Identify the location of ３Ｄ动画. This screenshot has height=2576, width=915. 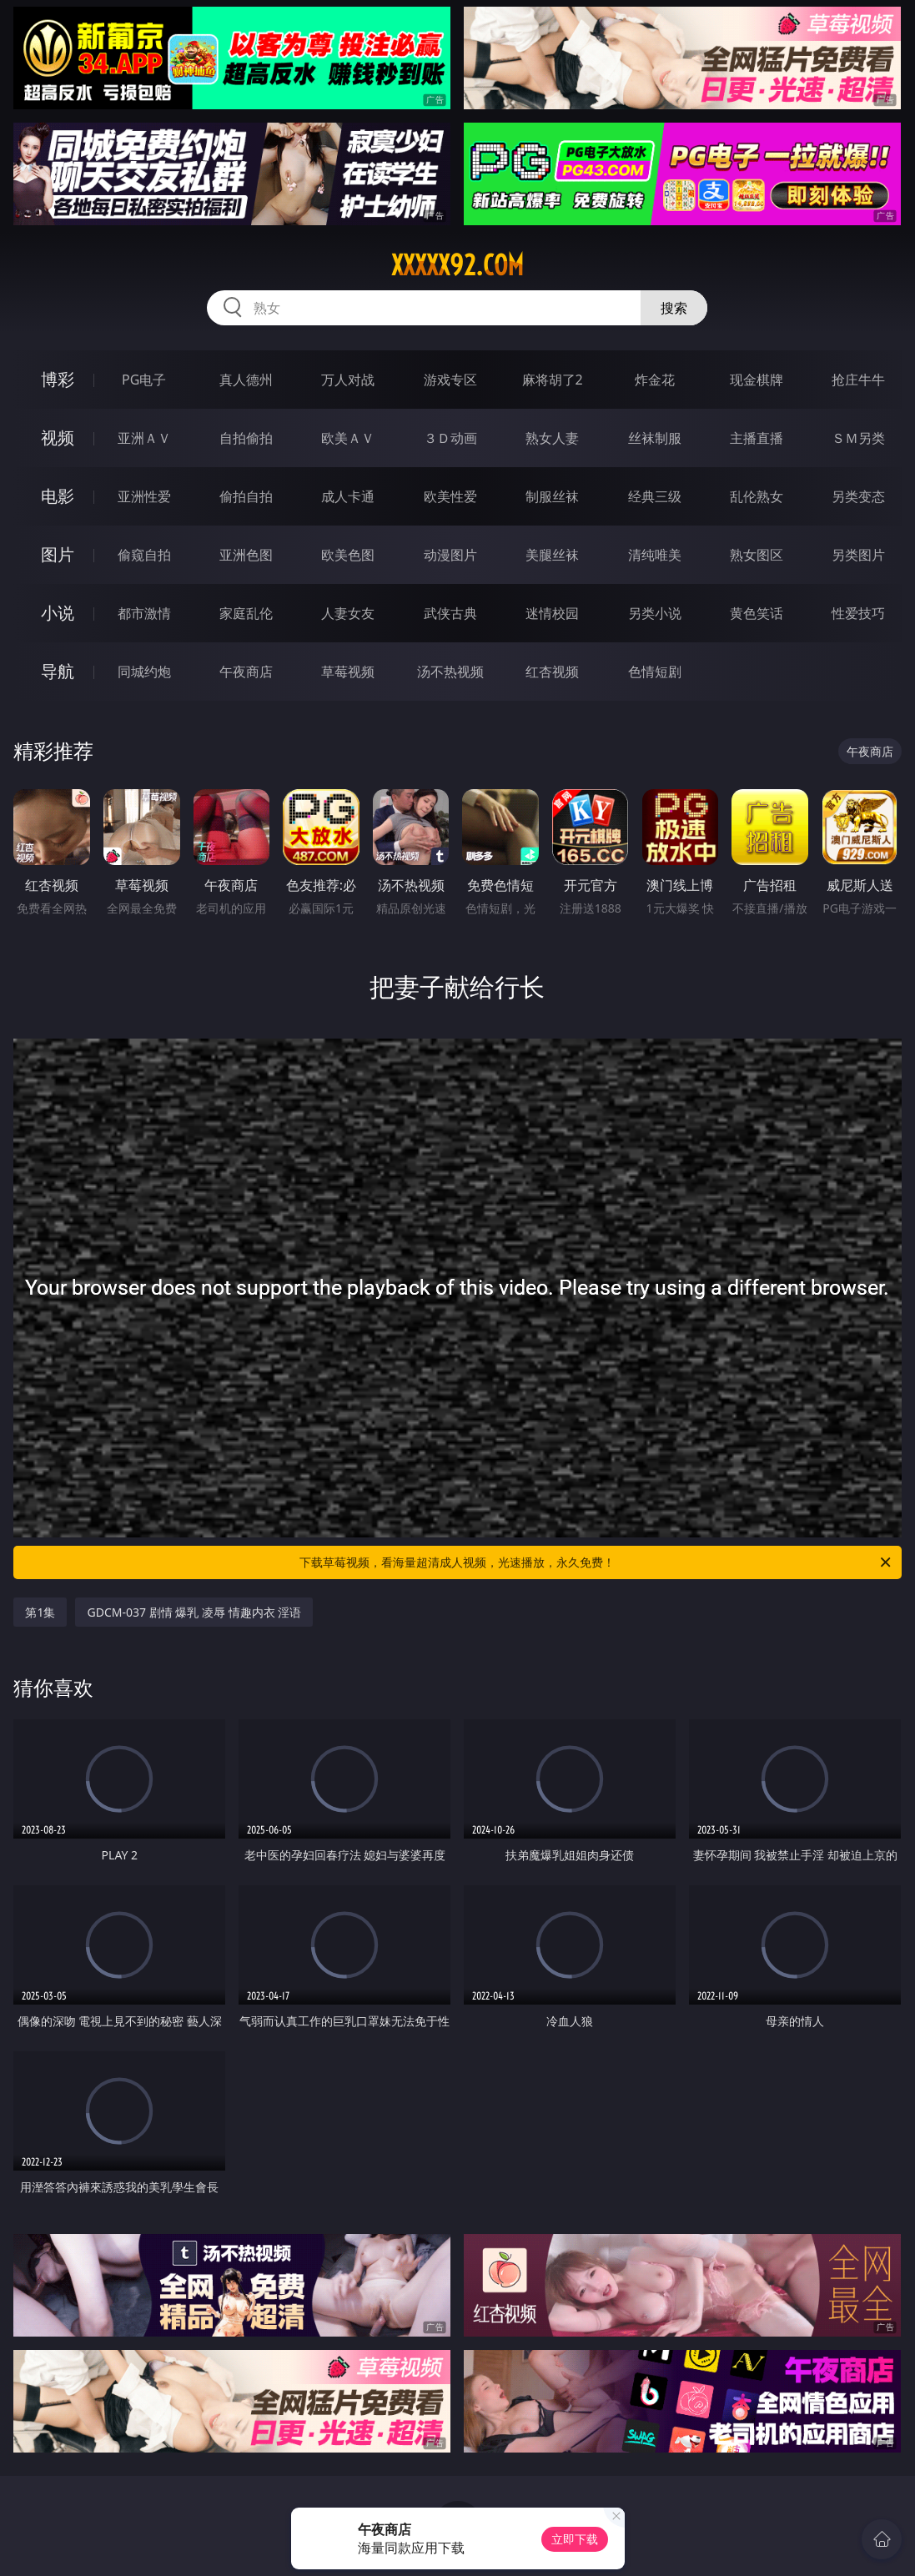
(450, 438).